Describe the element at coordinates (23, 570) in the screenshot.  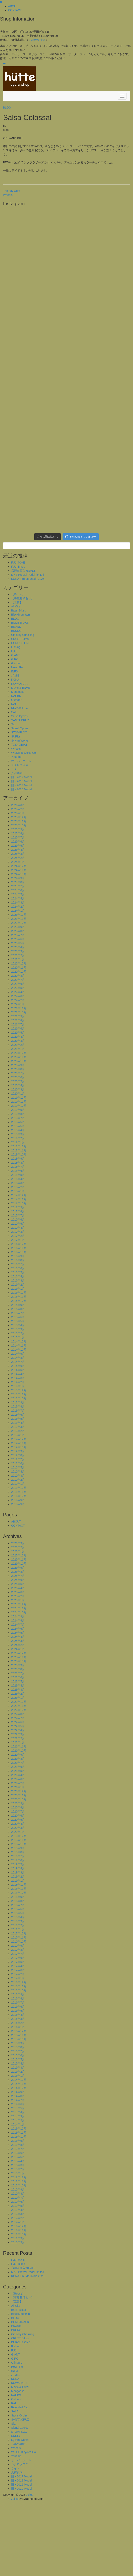
I see `店頭在庫入替SALE` at that location.